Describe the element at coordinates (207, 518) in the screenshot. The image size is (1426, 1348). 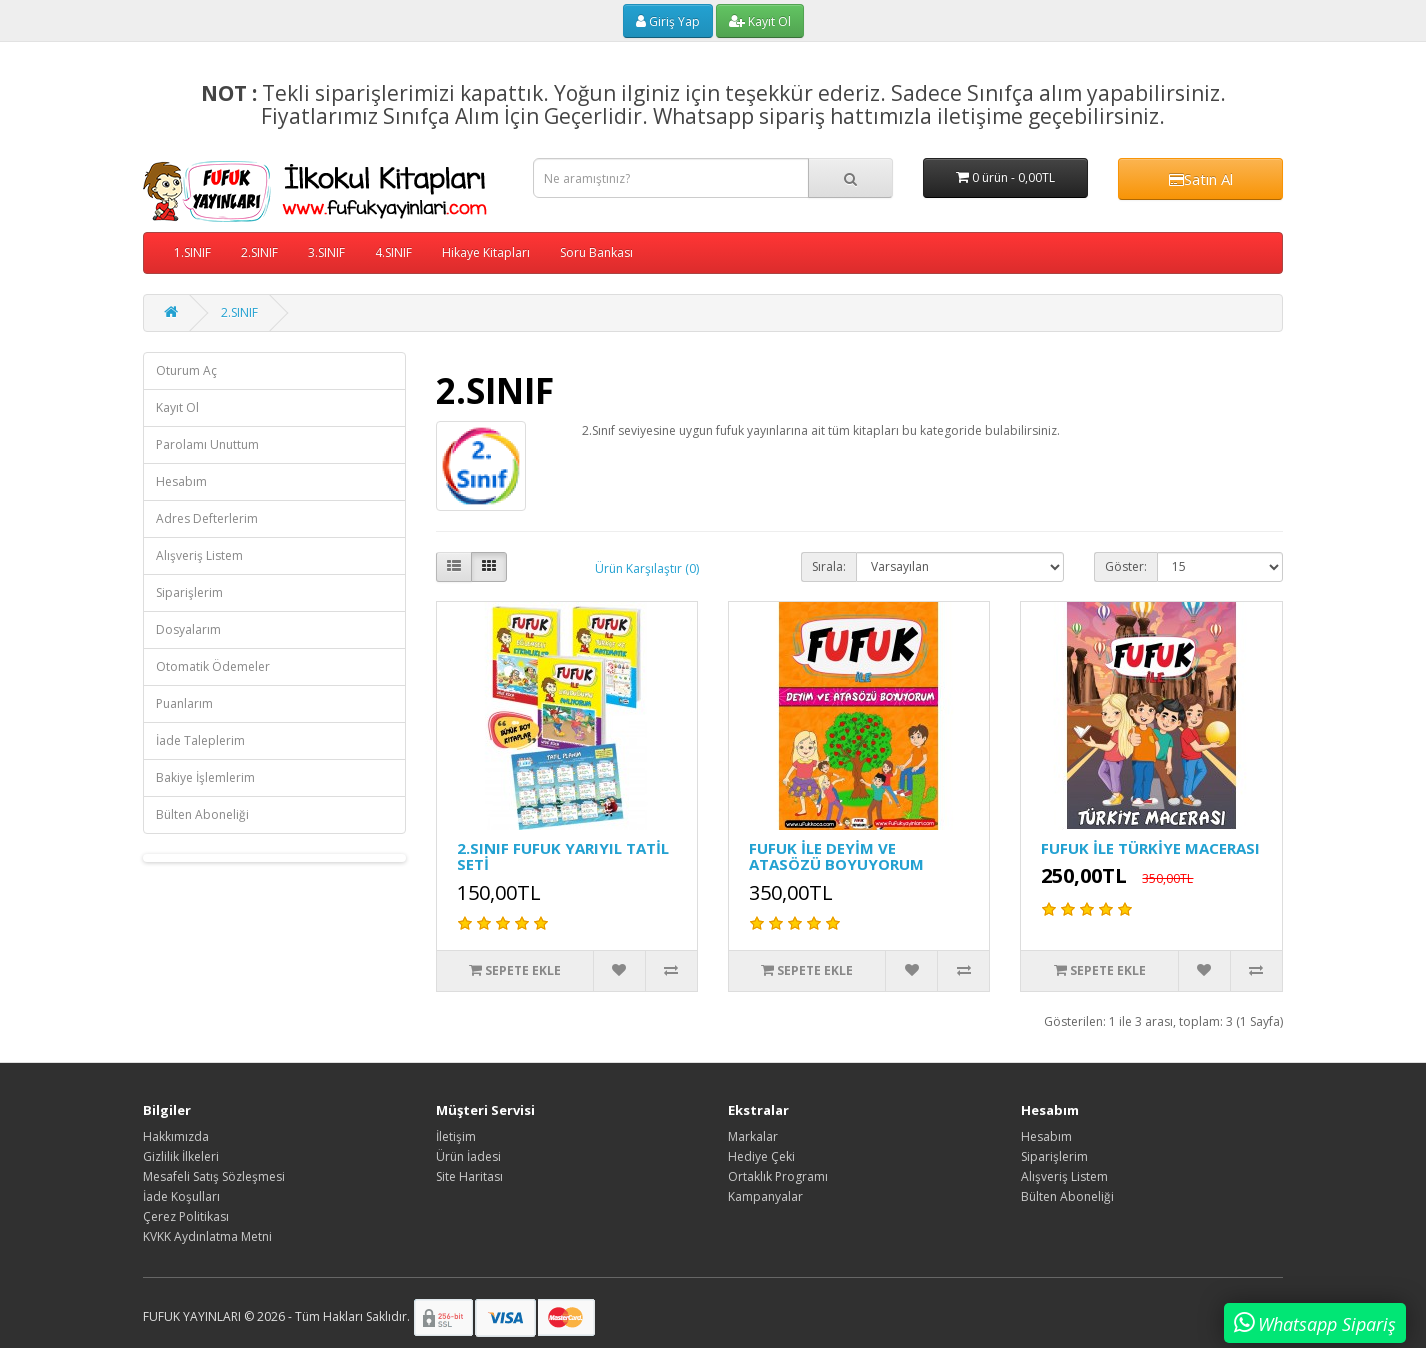
I see `Adres Defterlerim` at that location.